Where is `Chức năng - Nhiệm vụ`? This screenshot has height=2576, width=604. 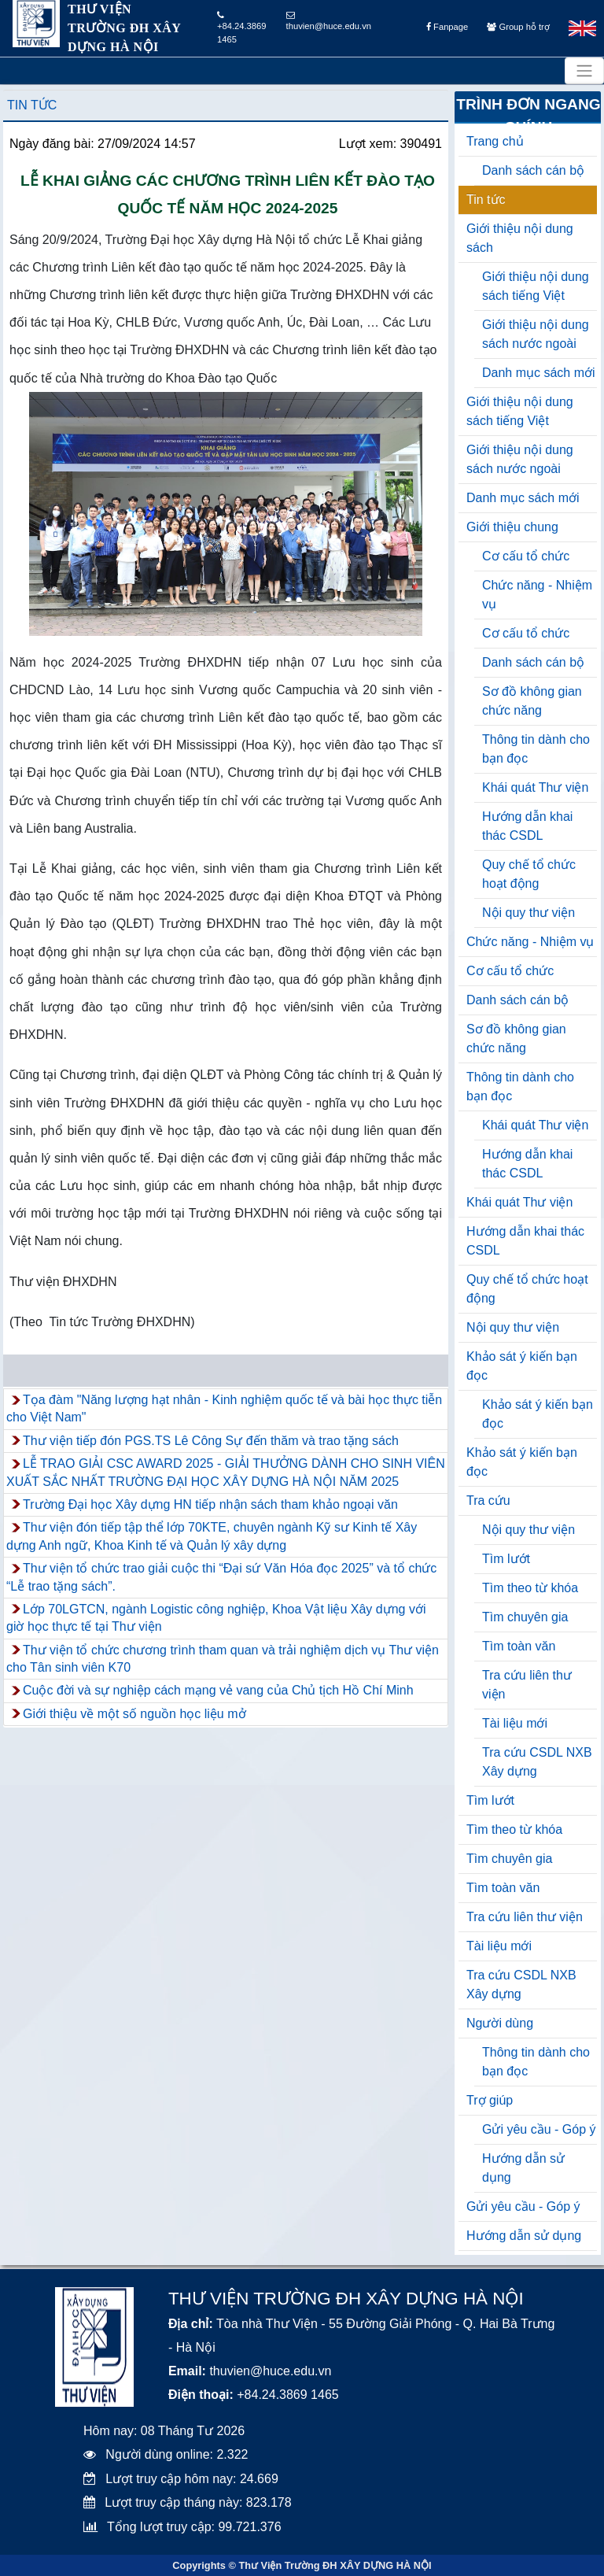 Chức năng - Nhiệm vụ is located at coordinates (537, 594).